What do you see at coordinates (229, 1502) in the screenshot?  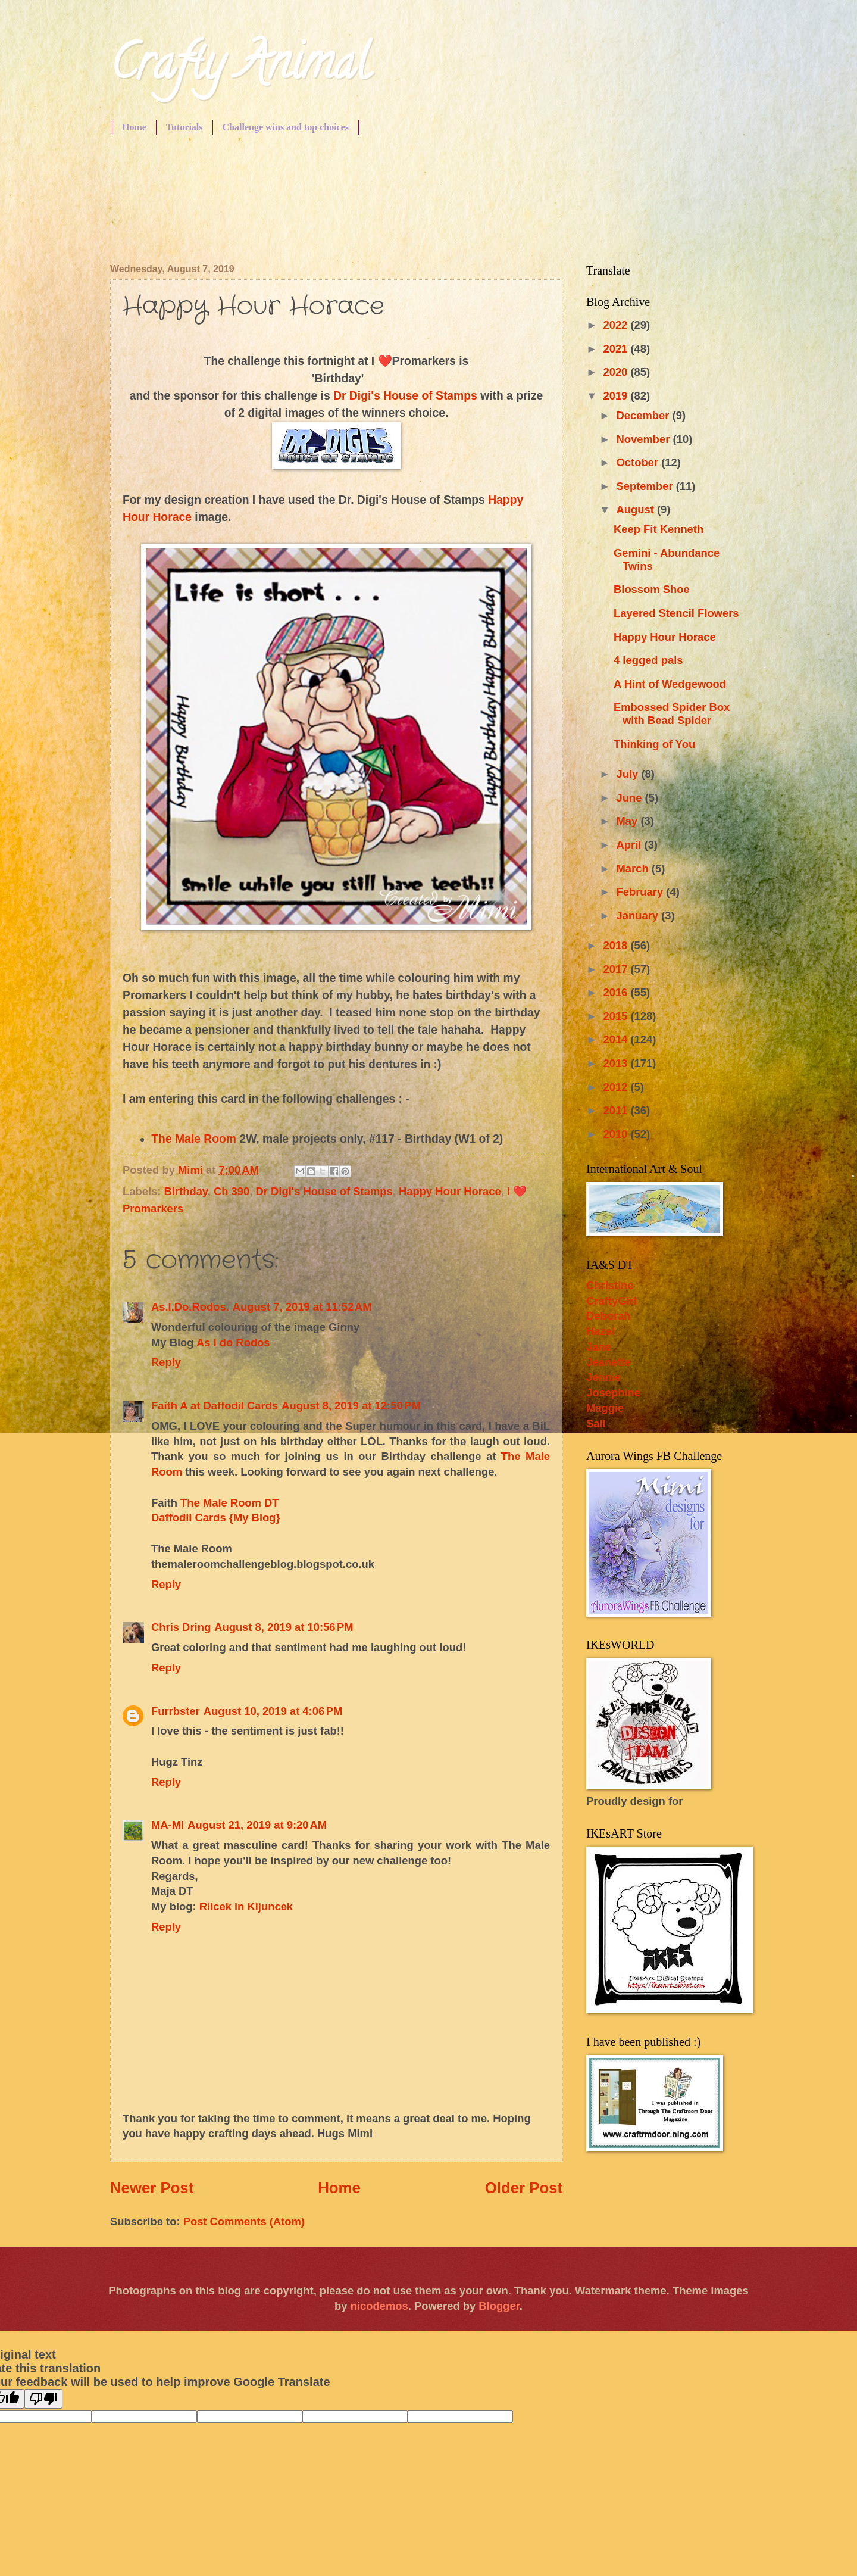 I see `The Male Room DT` at bounding box center [229, 1502].